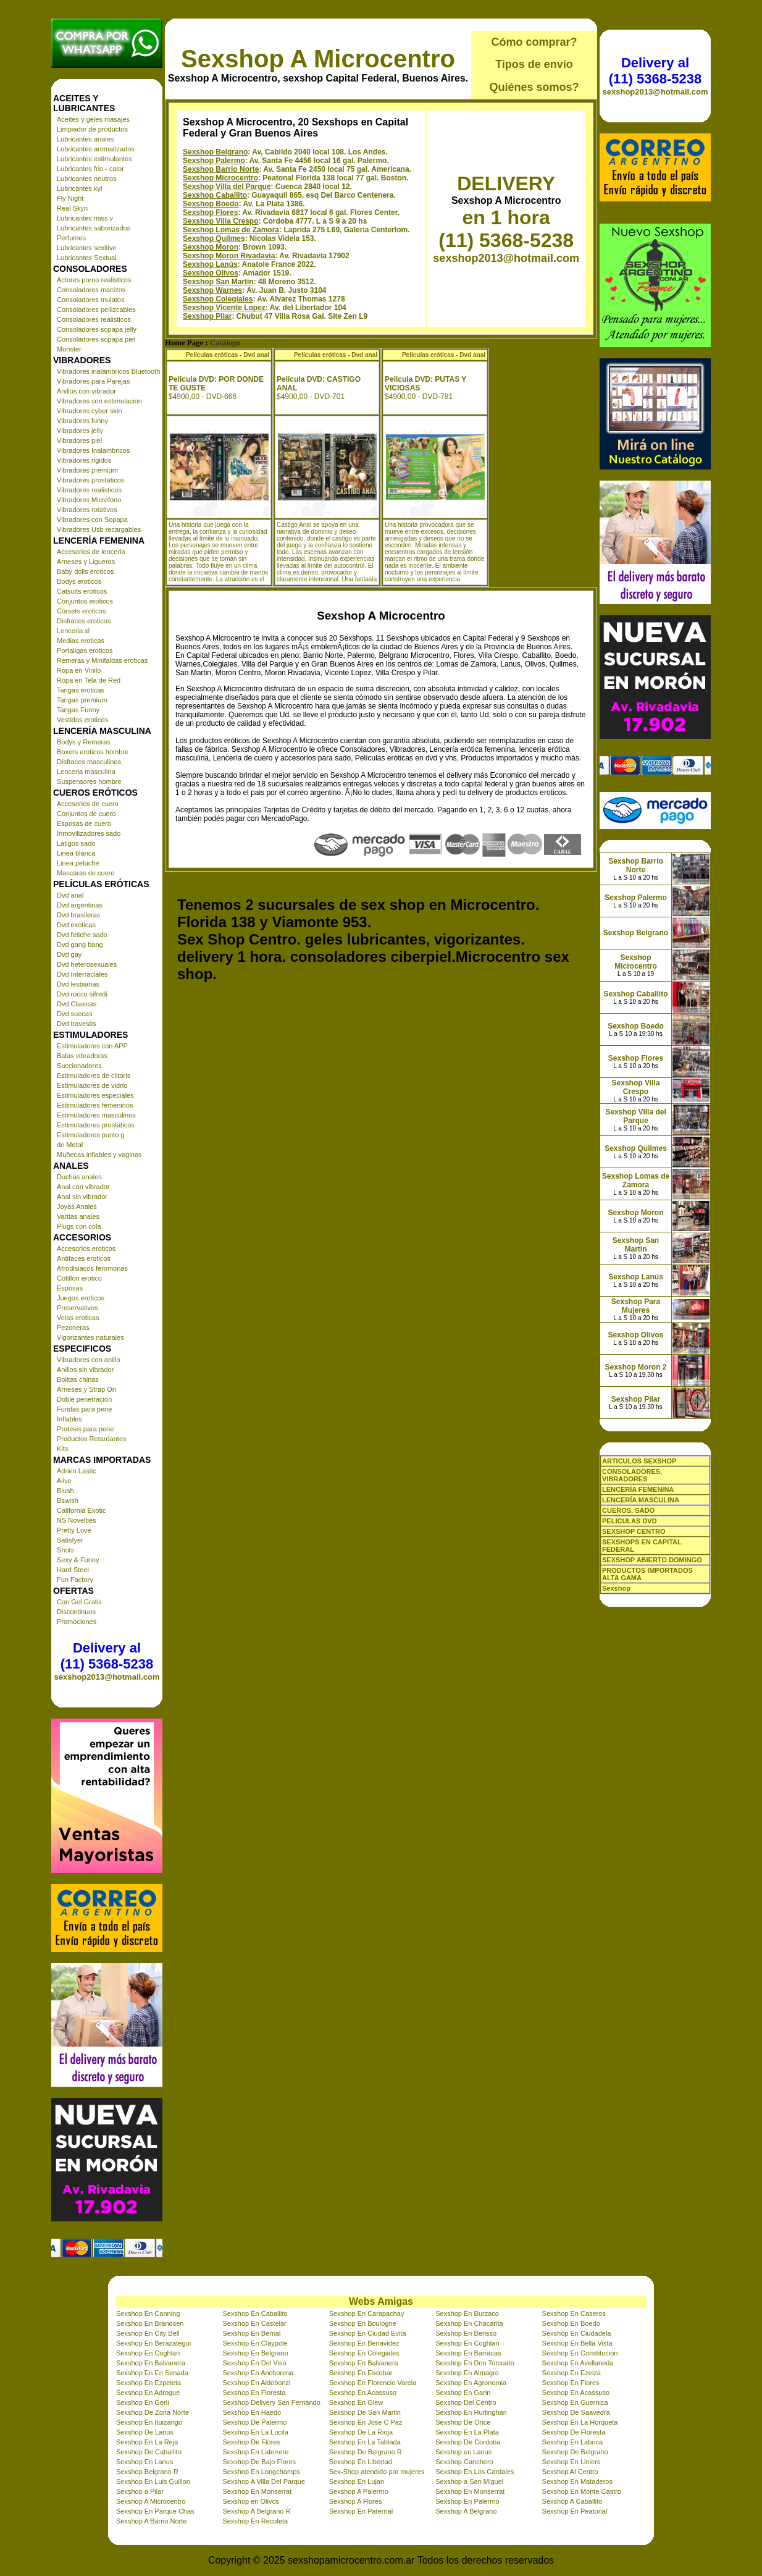 The image size is (762, 2576). I want to click on Doble penetracion, so click(84, 1399).